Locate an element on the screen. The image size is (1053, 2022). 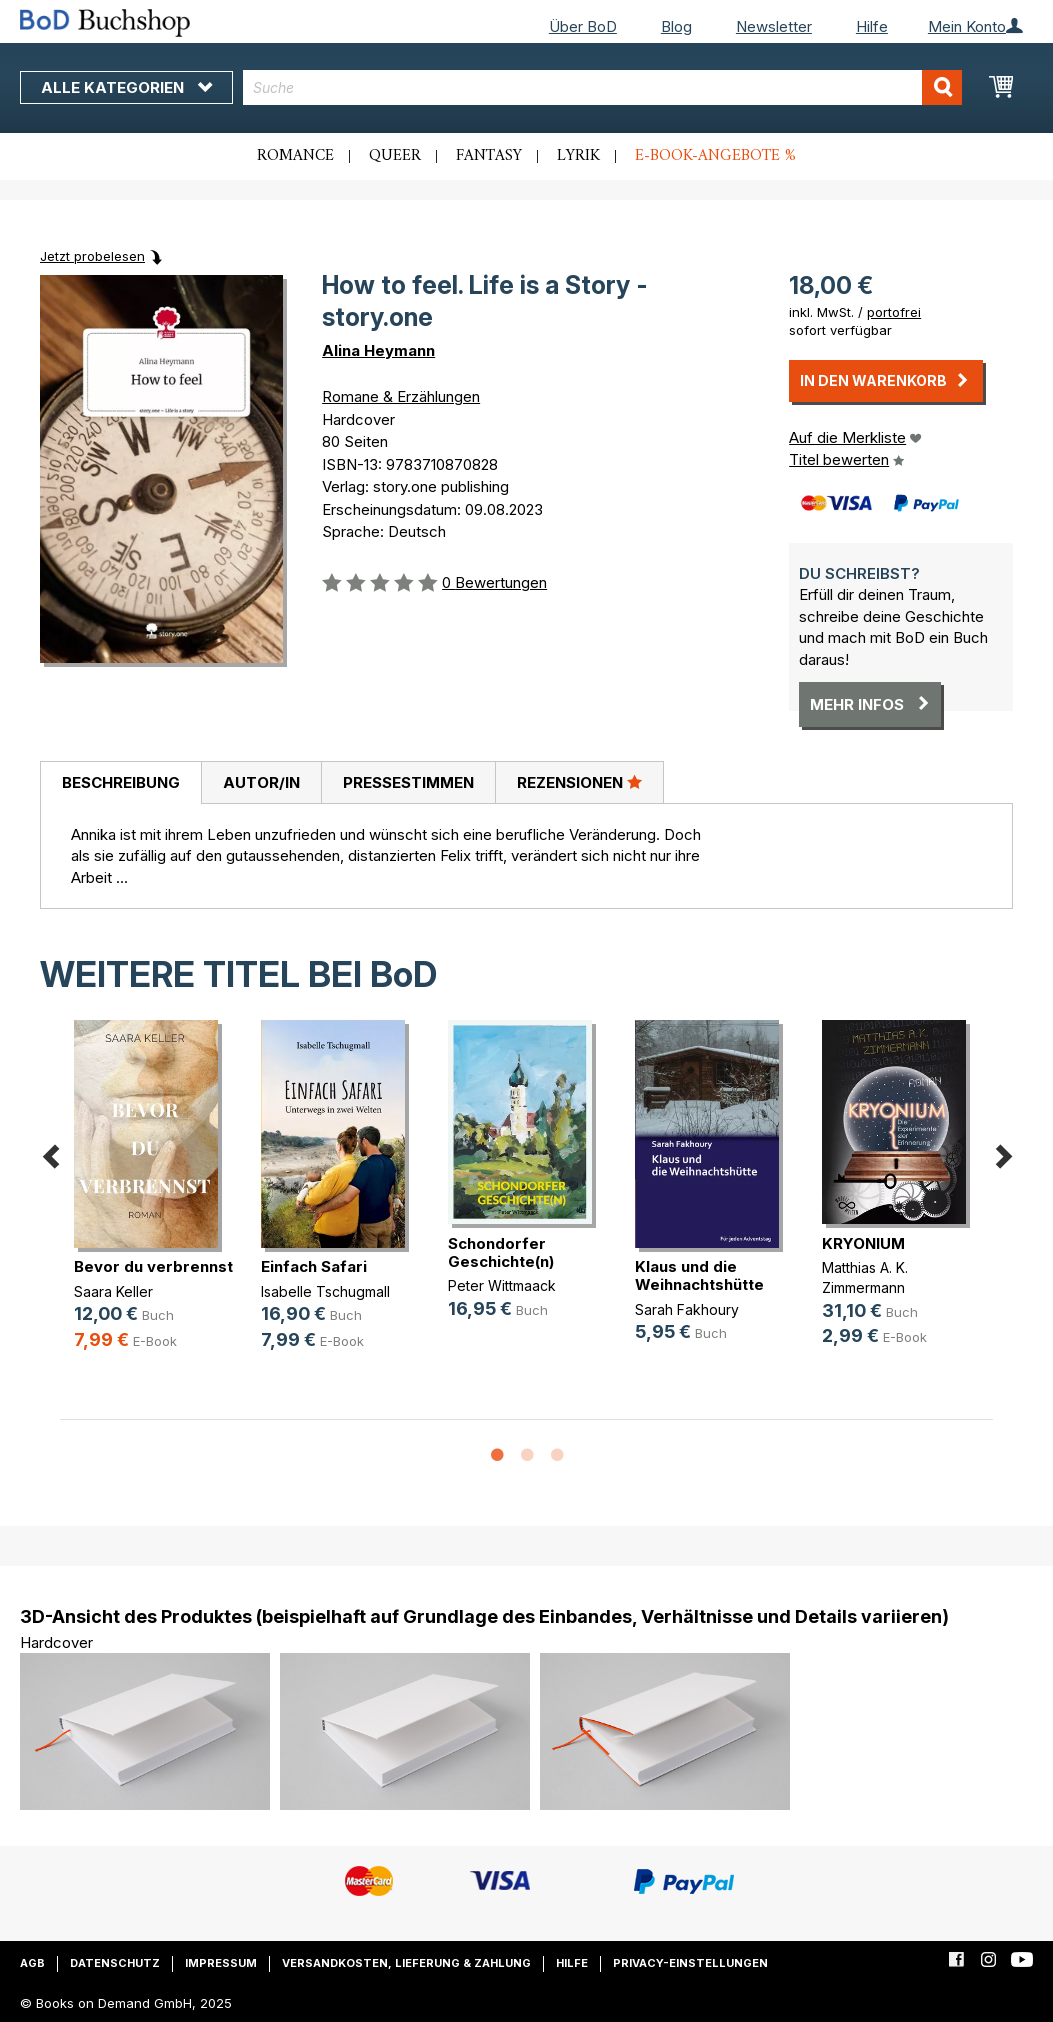
Blog is located at coordinates (676, 26).